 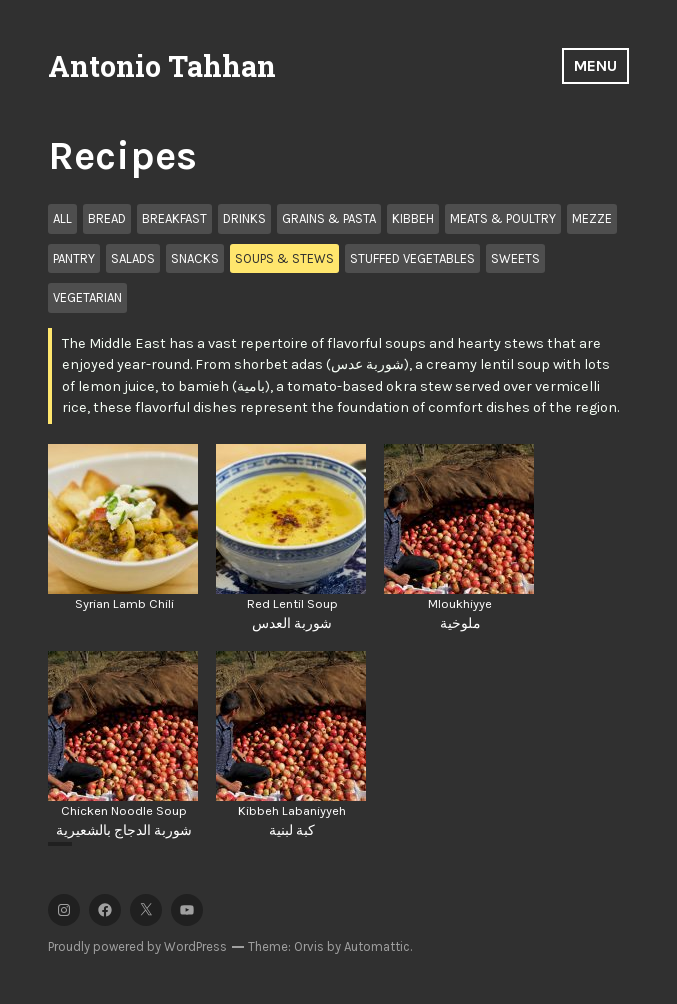 What do you see at coordinates (174, 218) in the screenshot?
I see `Breakfast` at bounding box center [174, 218].